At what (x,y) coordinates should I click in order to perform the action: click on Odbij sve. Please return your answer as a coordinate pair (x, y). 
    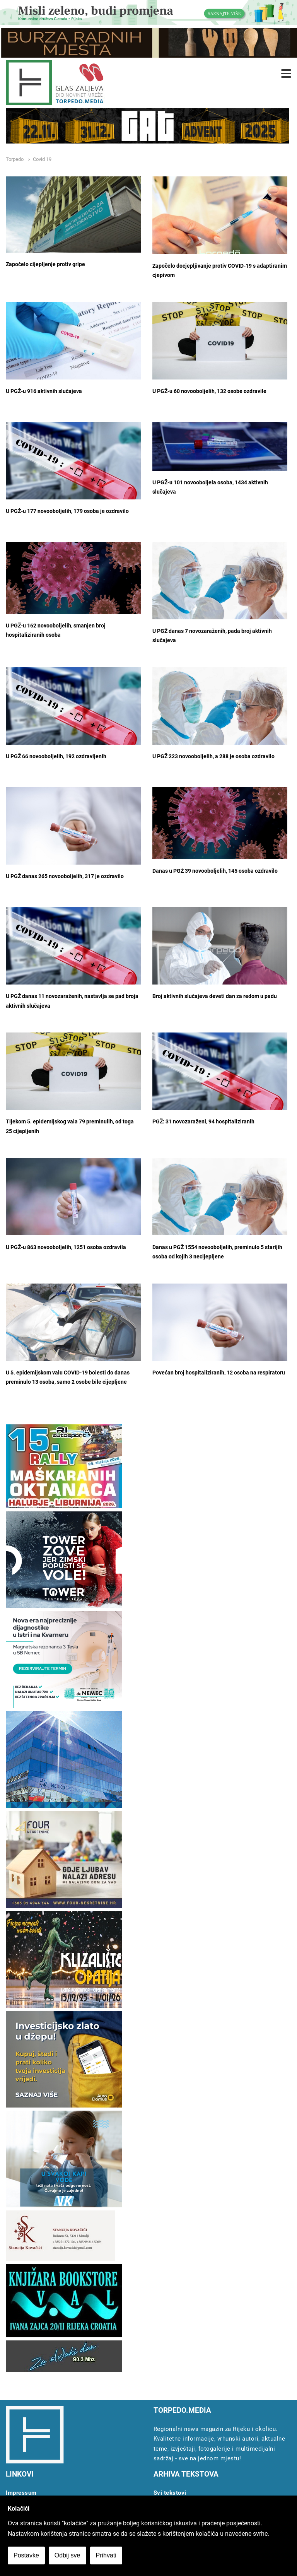
    Looking at the image, I should click on (67, 2555).